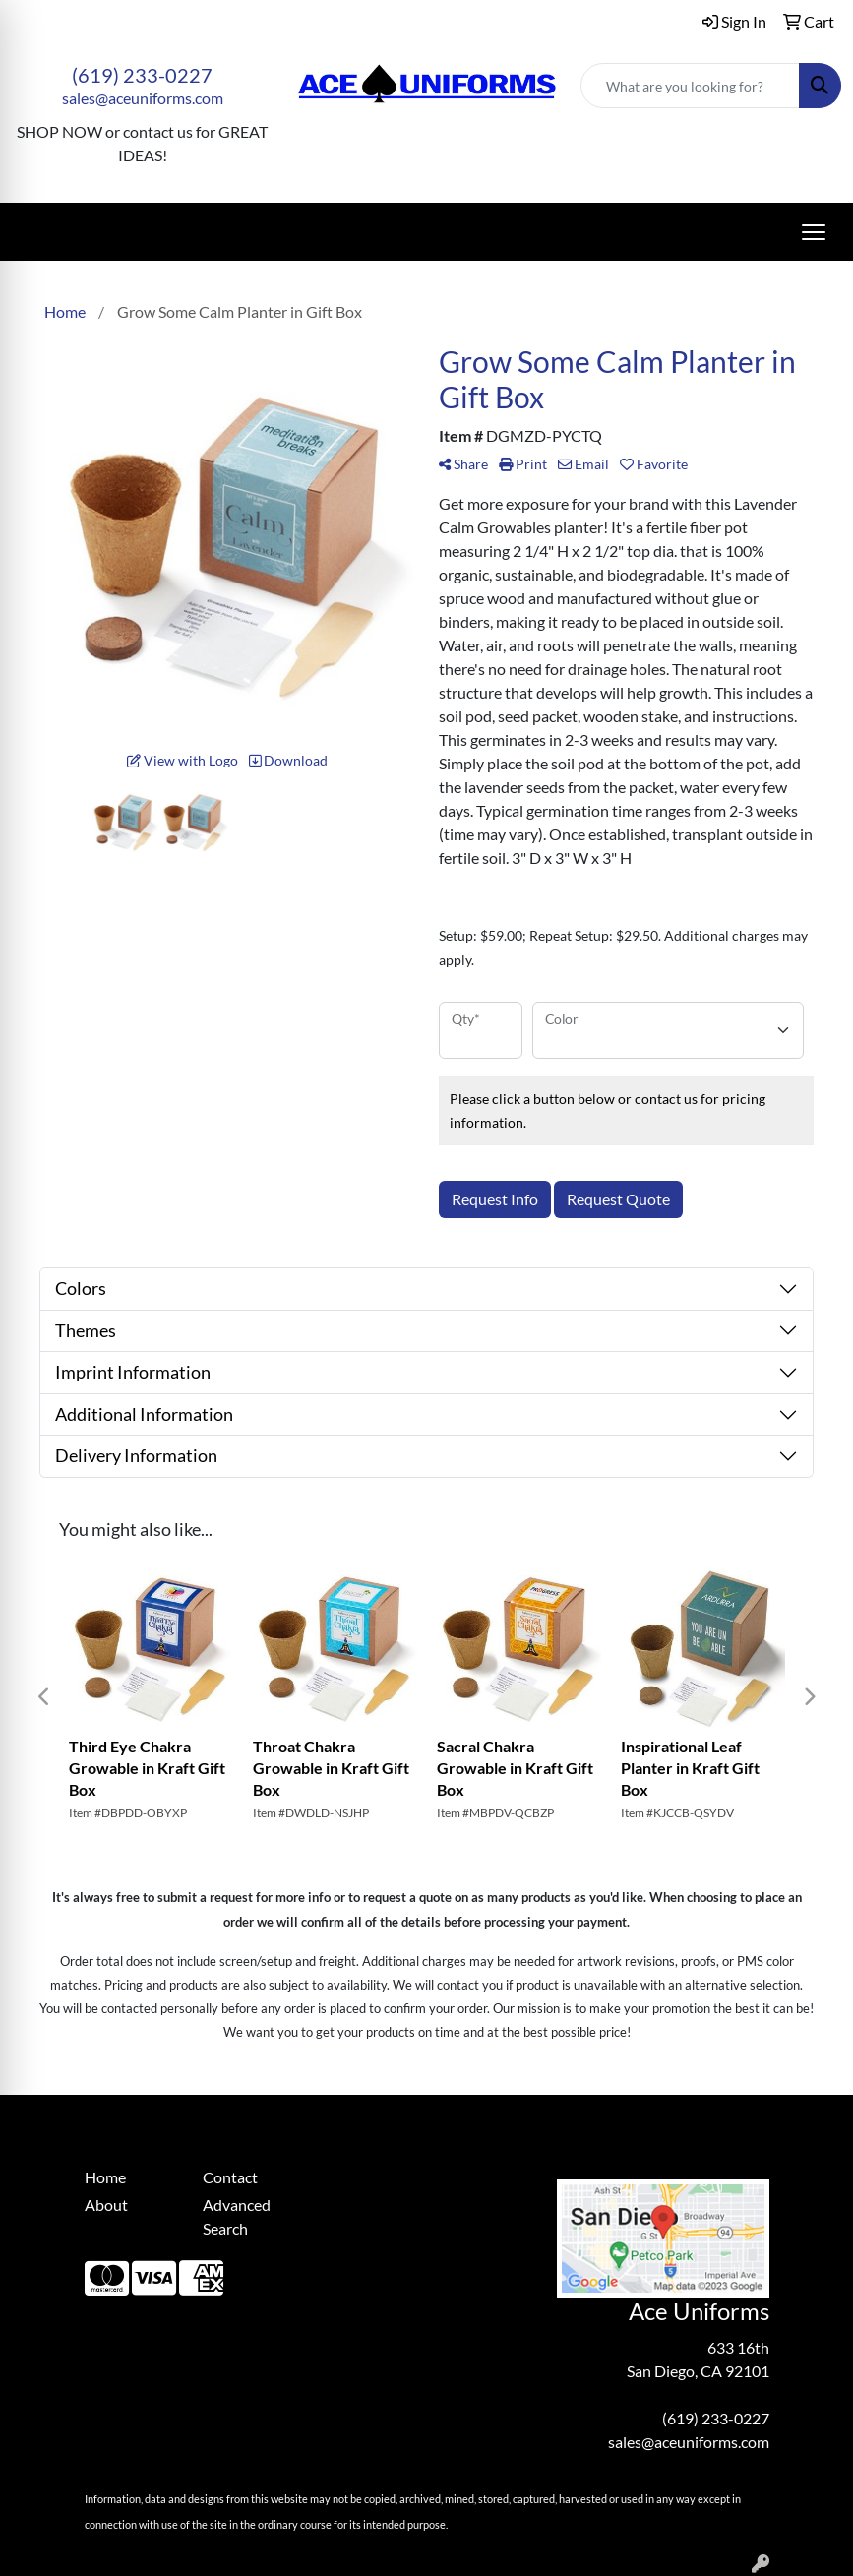 Image resolution: width=853 pixels, height=2576 pixels. Describe the element at coordinates (142, 98) in the screenshot. I see `sales@aceuniforms.com` at that location.